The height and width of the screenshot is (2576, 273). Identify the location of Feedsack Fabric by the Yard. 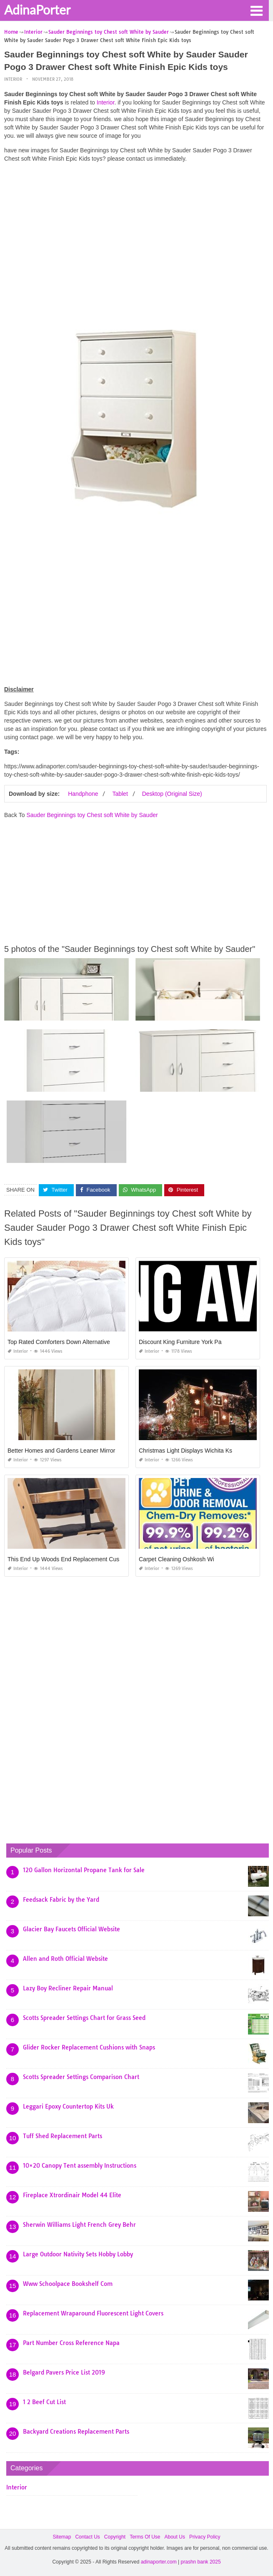
(61, 1899).